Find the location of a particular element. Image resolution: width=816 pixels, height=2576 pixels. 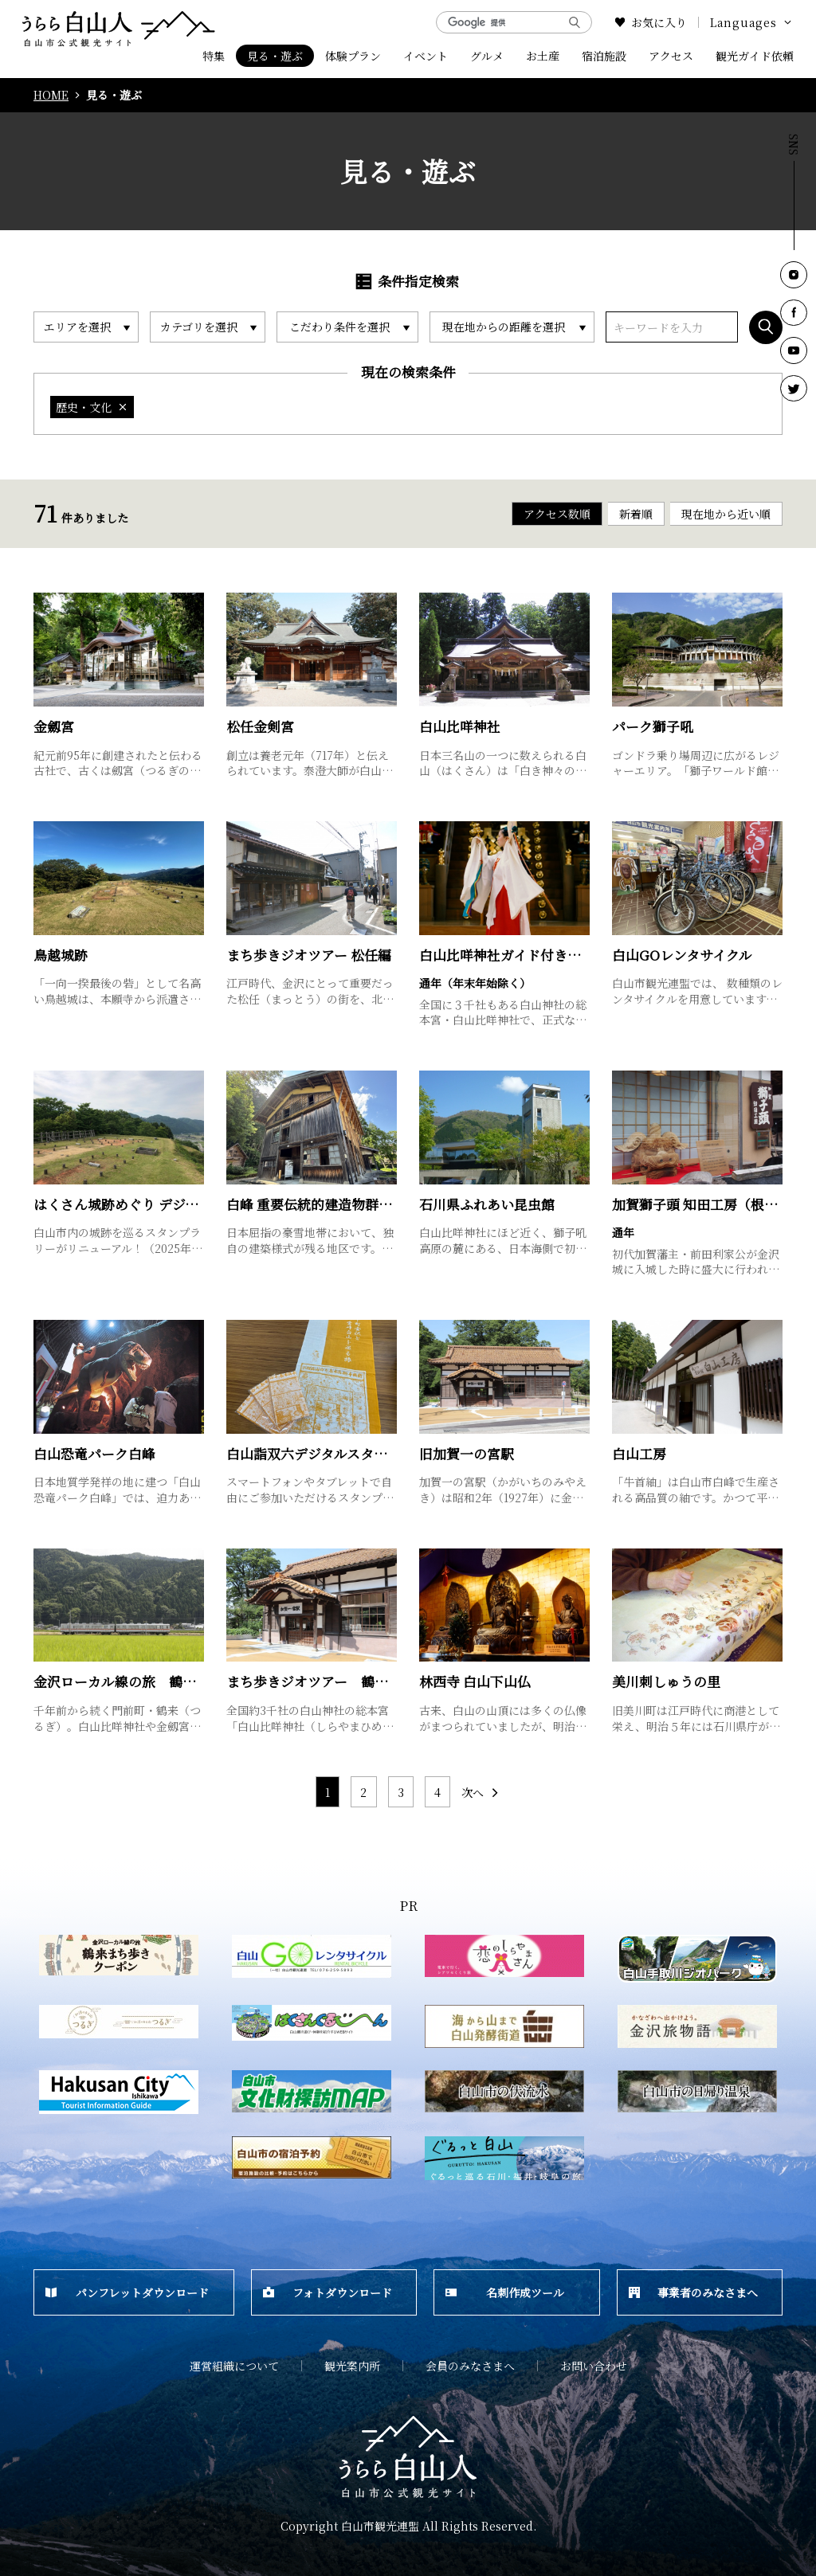

見る・遊ぶ is located at coordinates (275, 56).